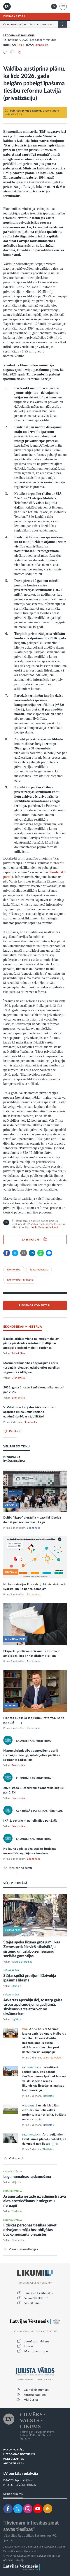  What do you see at coordinates (16, 1446) in the screenshot?
I see `VĒL PAR ŠO TĒMU` at bounding box center [16, 1446].